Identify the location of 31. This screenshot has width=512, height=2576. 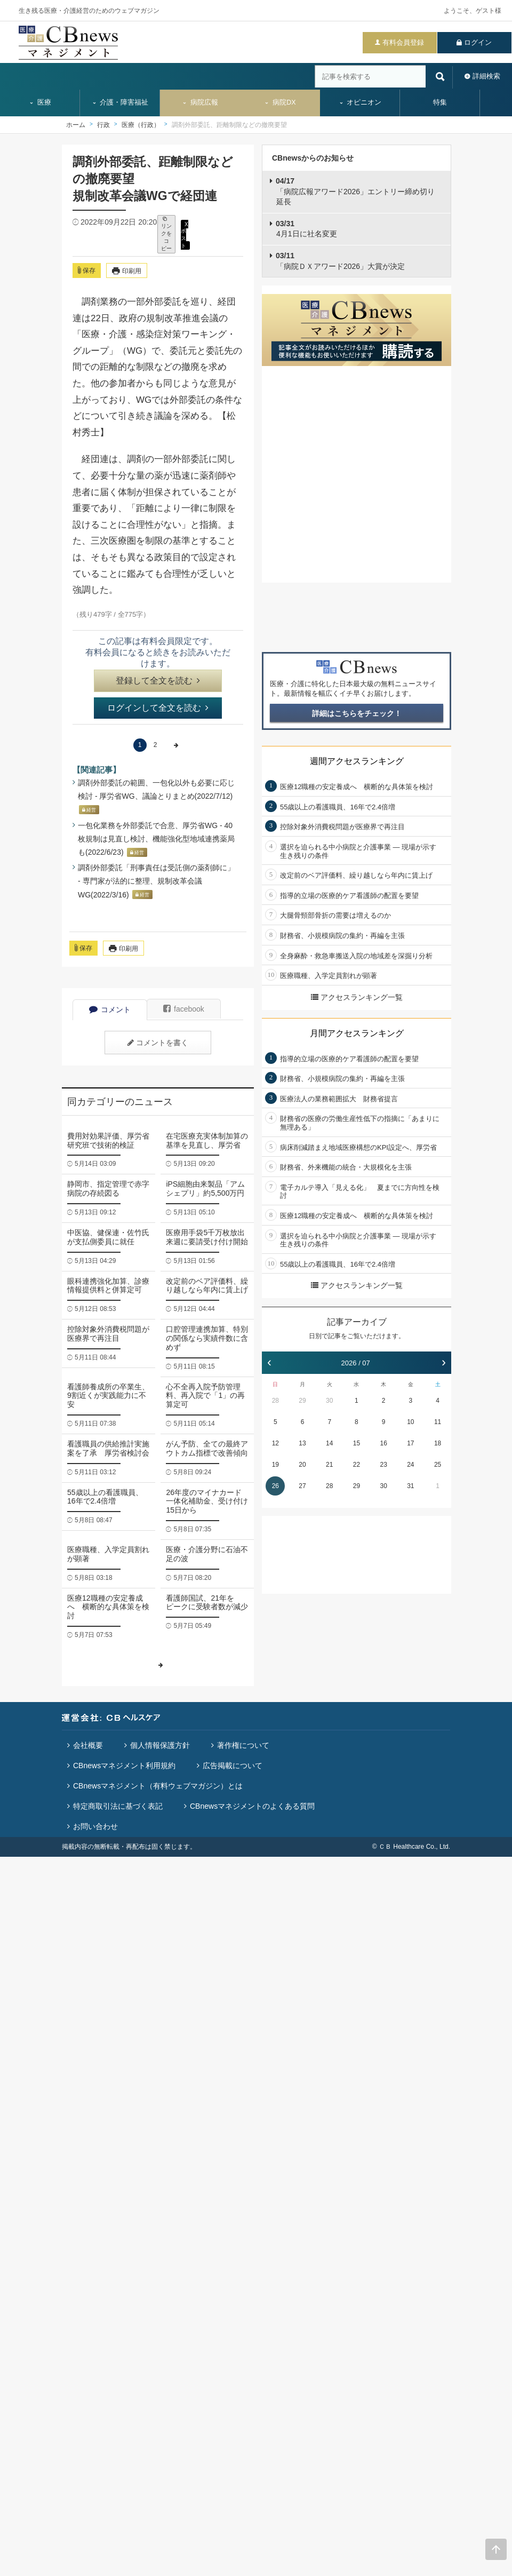
(410, 1486).